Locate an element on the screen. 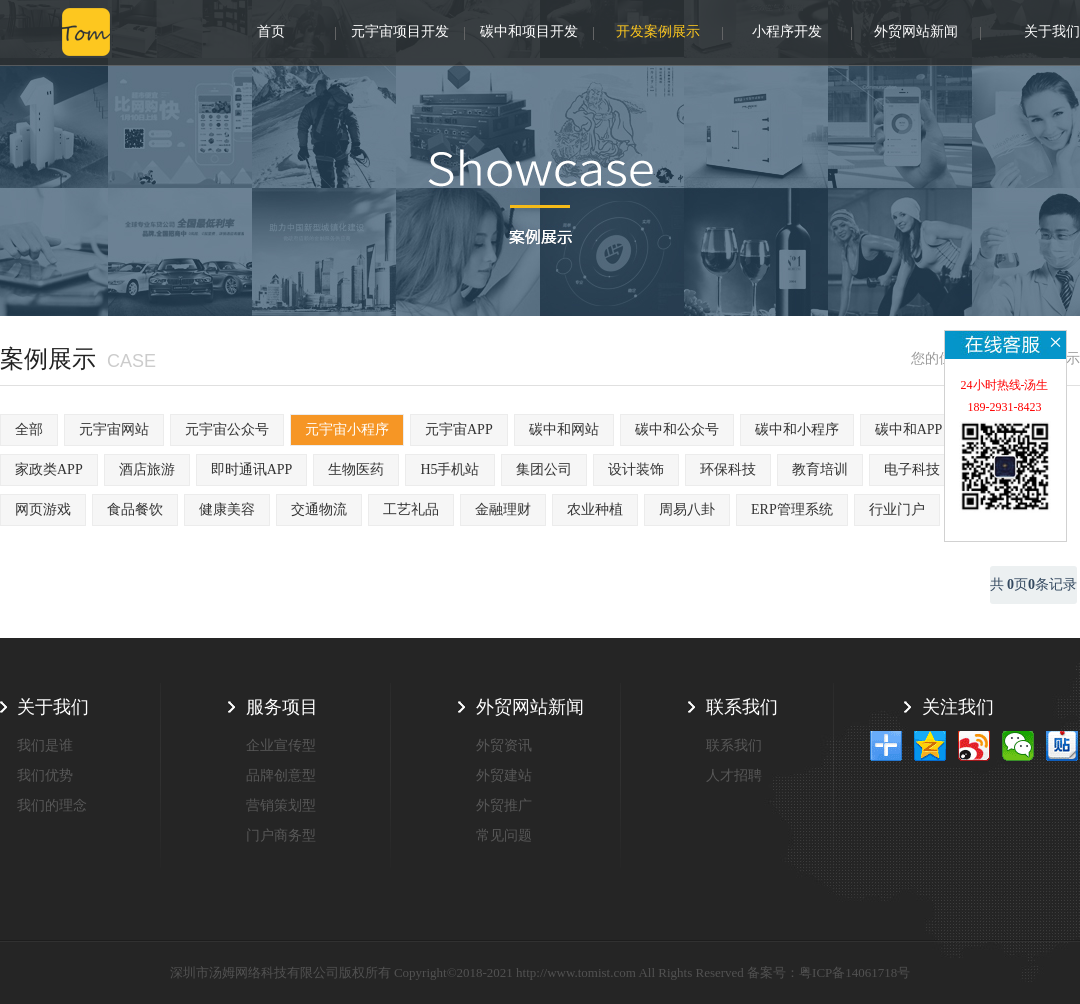 The width and height of the screenshot is (1080, 1004). 外贸建站 is located at coordinates (504, 775).